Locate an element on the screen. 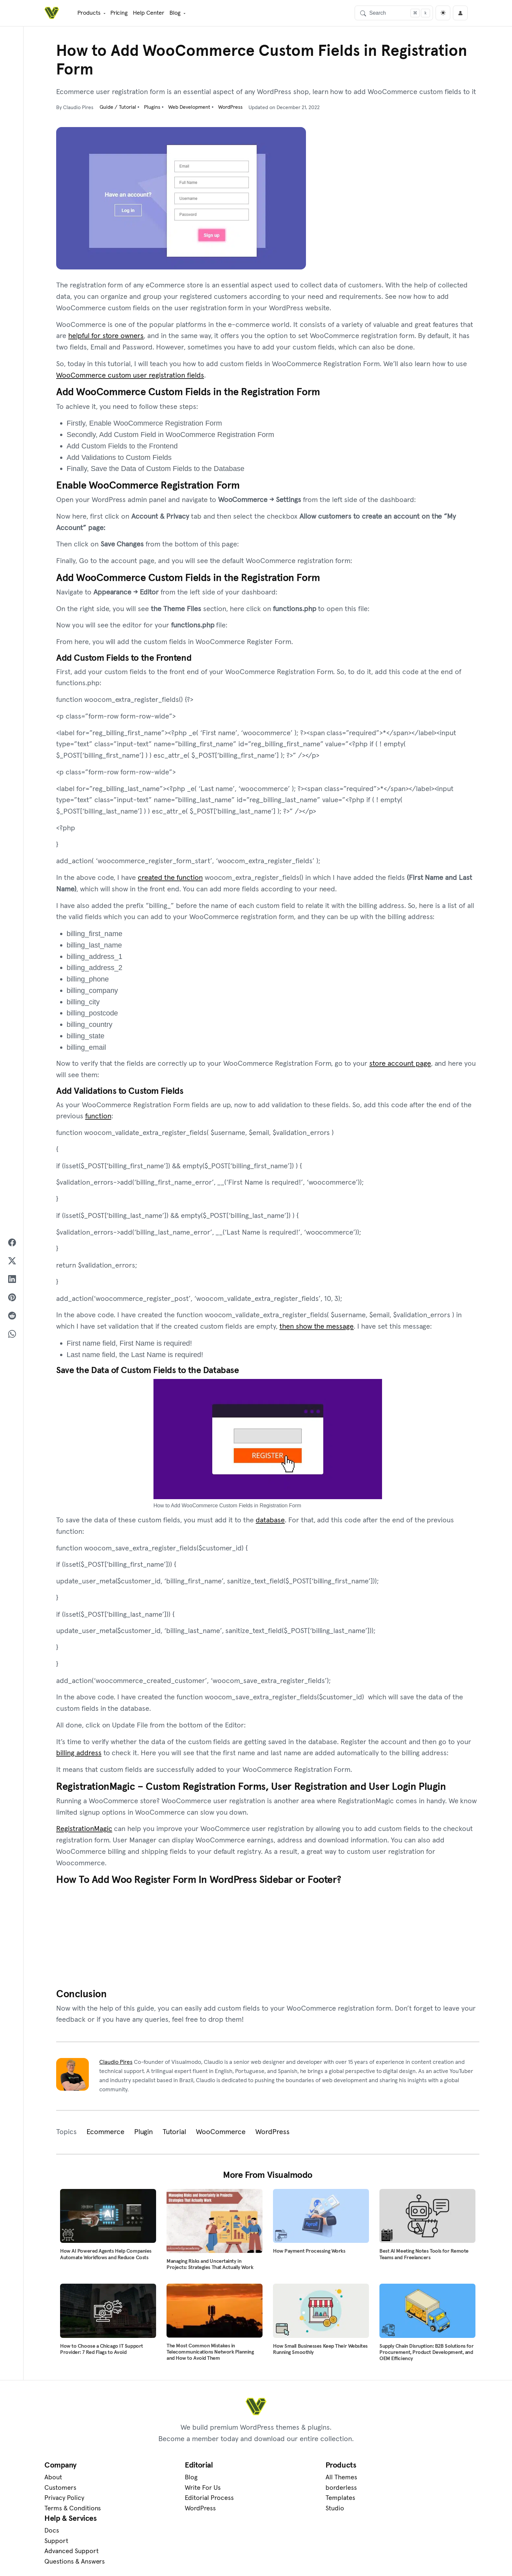  Plugins is located at coordinates (153, 106).